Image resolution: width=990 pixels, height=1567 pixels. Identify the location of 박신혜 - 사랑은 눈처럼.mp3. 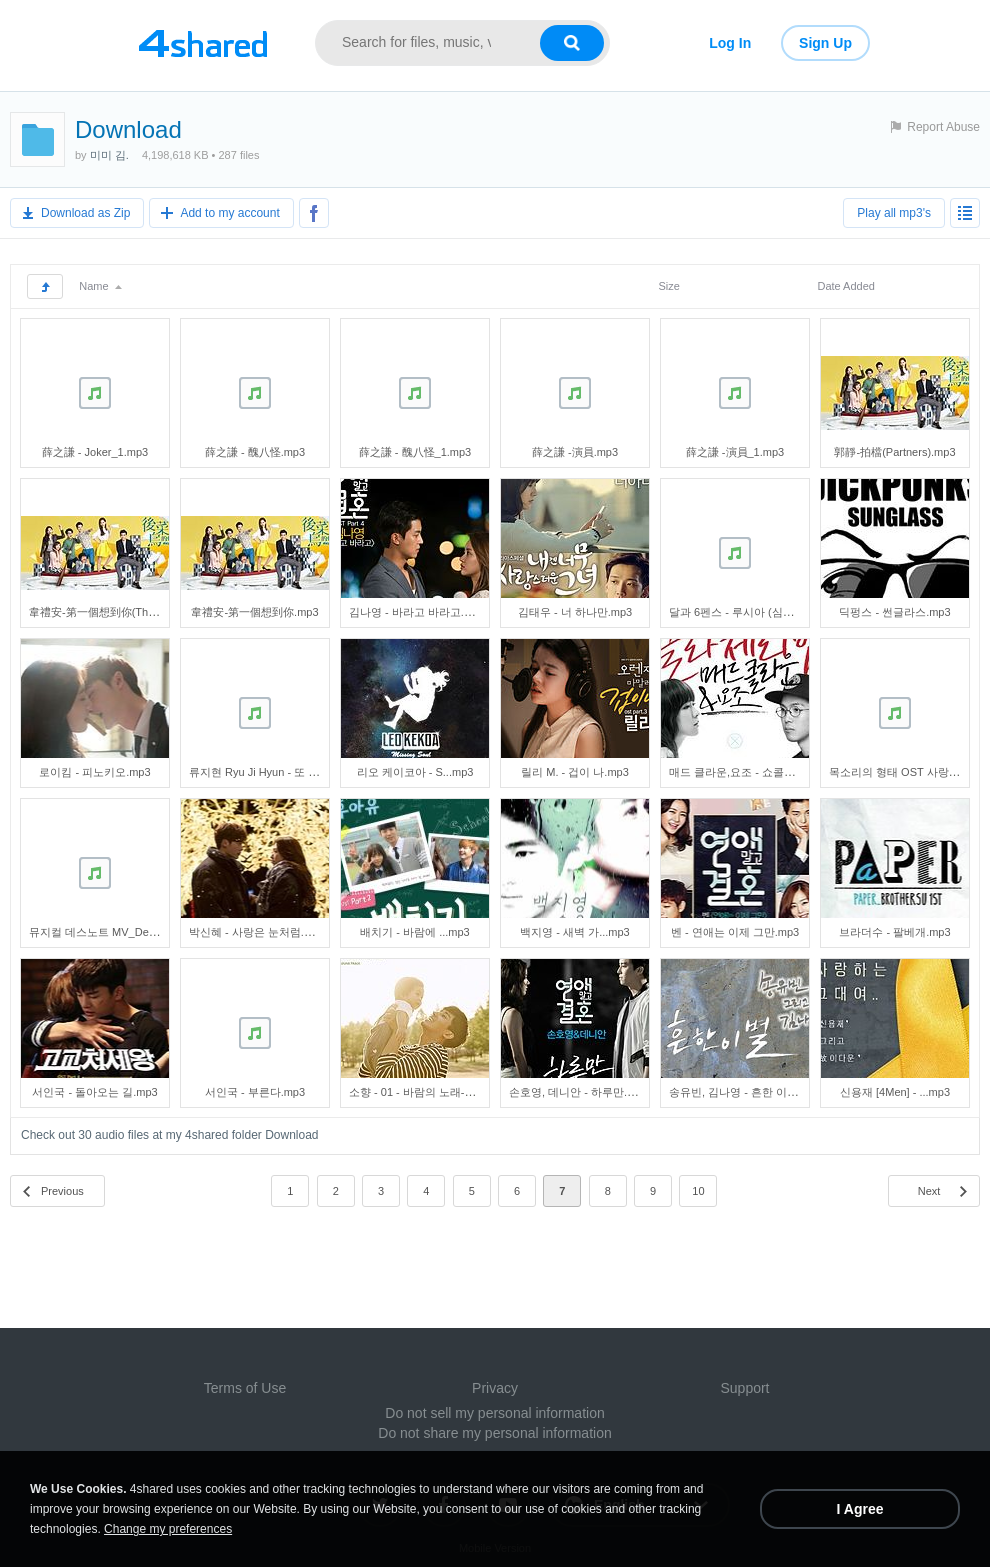
(257, 932).